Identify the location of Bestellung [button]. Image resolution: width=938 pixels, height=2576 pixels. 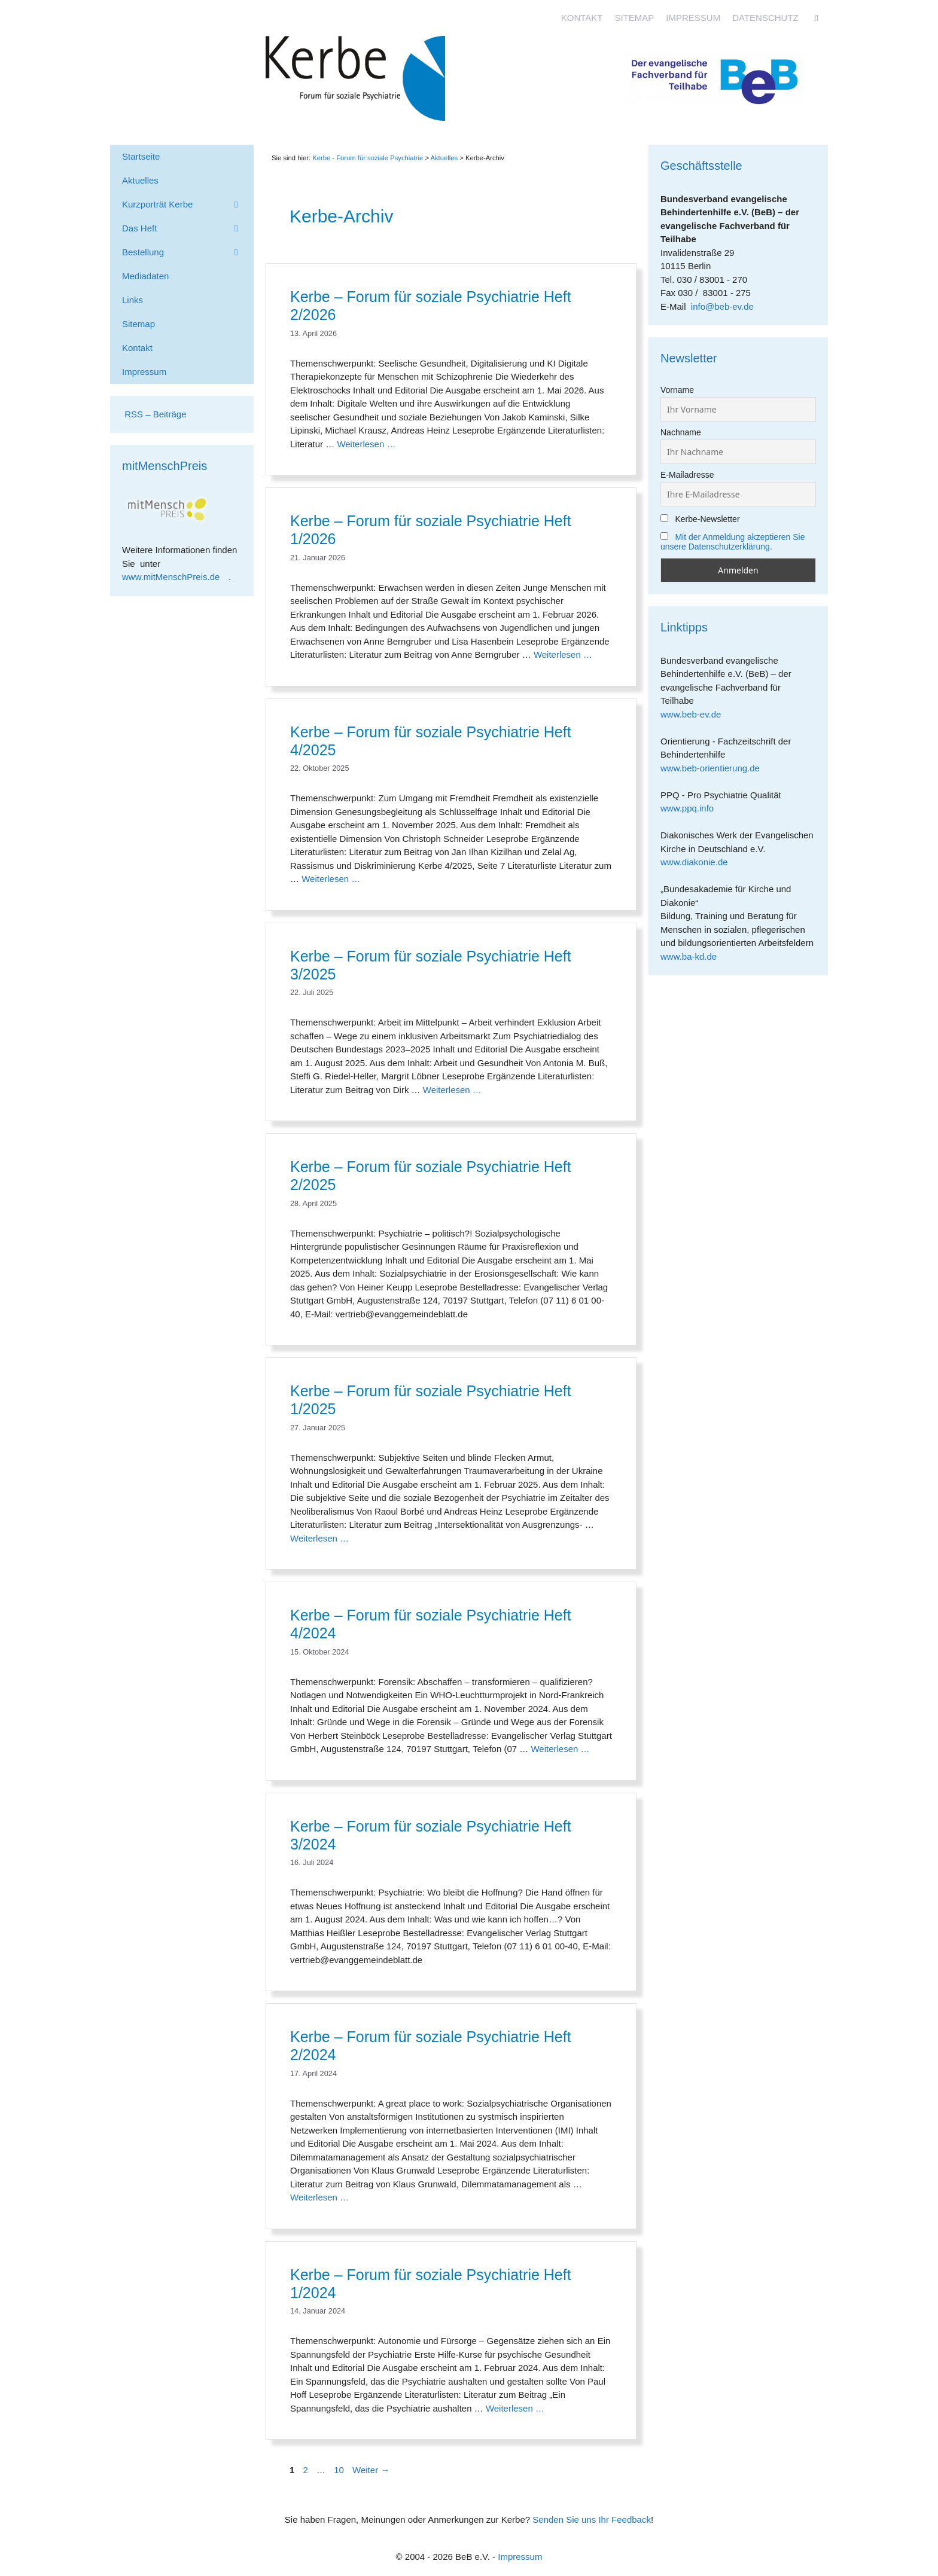
(188, 252).